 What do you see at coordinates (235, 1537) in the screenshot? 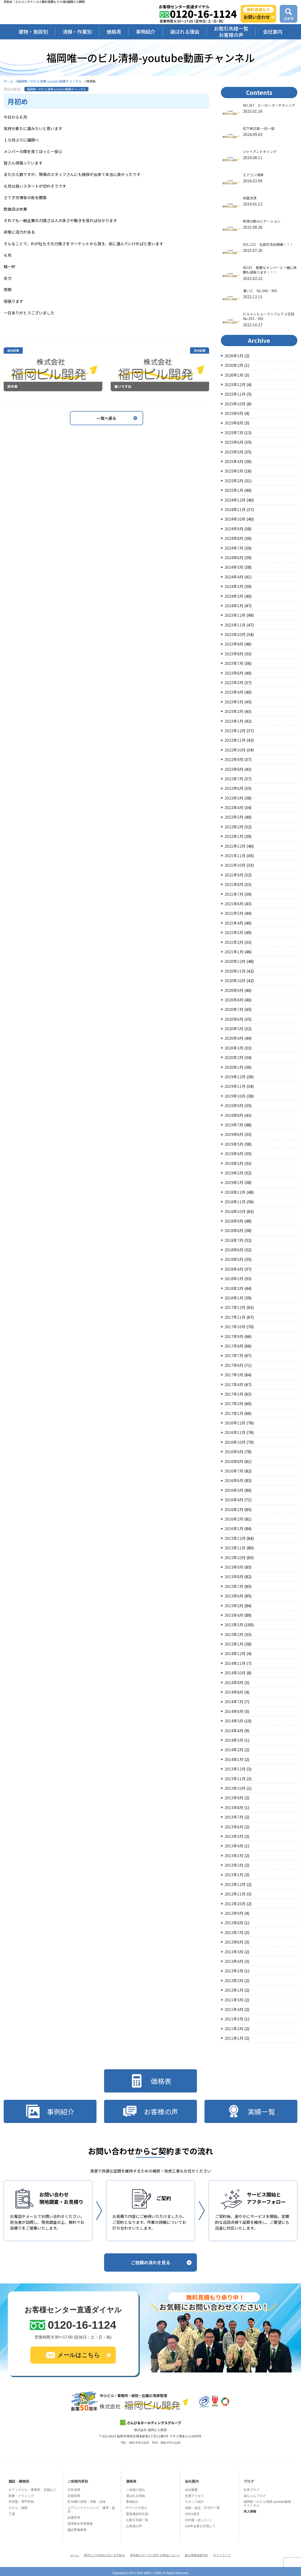
I see `2015年12月` at bounding box center [235, 1537].